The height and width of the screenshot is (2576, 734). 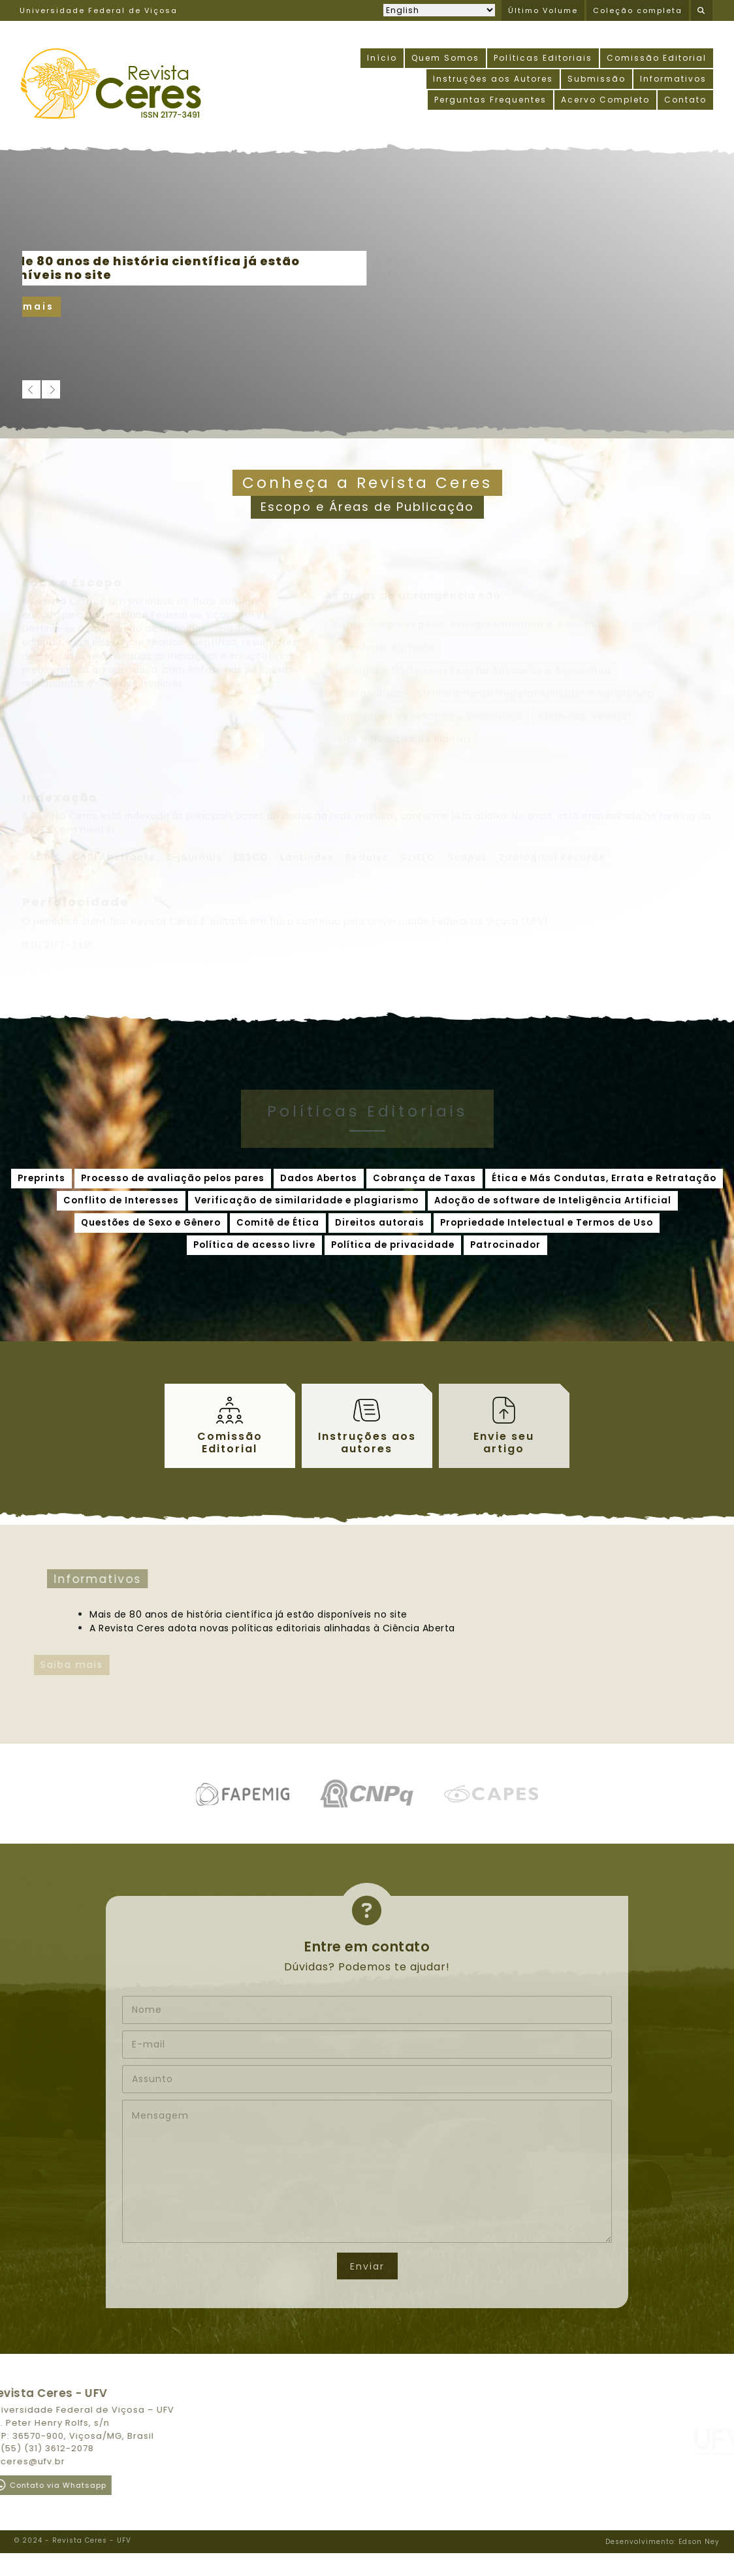 What do you see at coordinates (211, 1614) in the screenshot?
I see `Mais de 80 anos de história científica já estão disponíveis no site` at bounding box center [211, 1614].